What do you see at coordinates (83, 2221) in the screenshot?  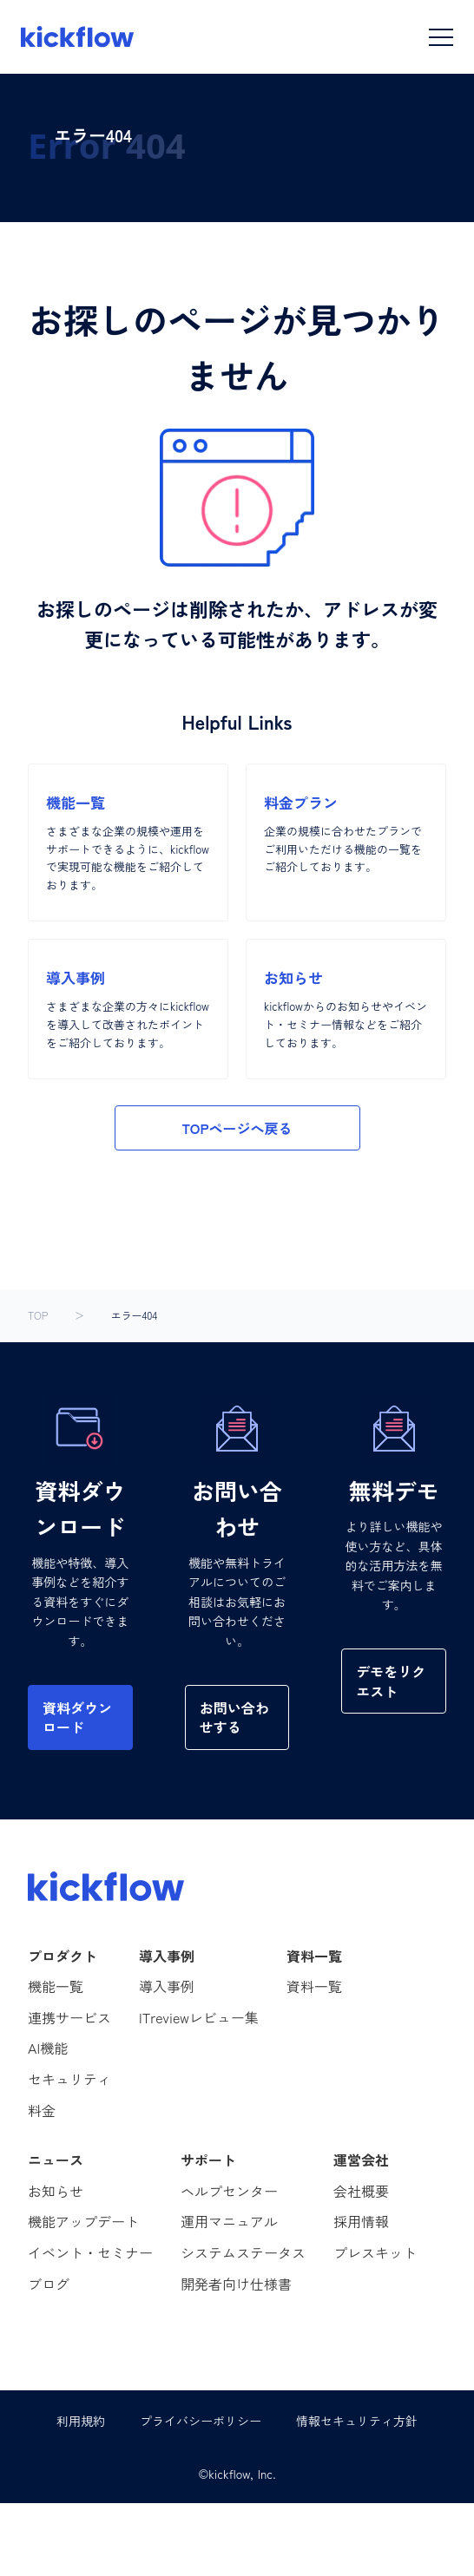 I see `機能アップデート` at bounding box center [83, 2221].